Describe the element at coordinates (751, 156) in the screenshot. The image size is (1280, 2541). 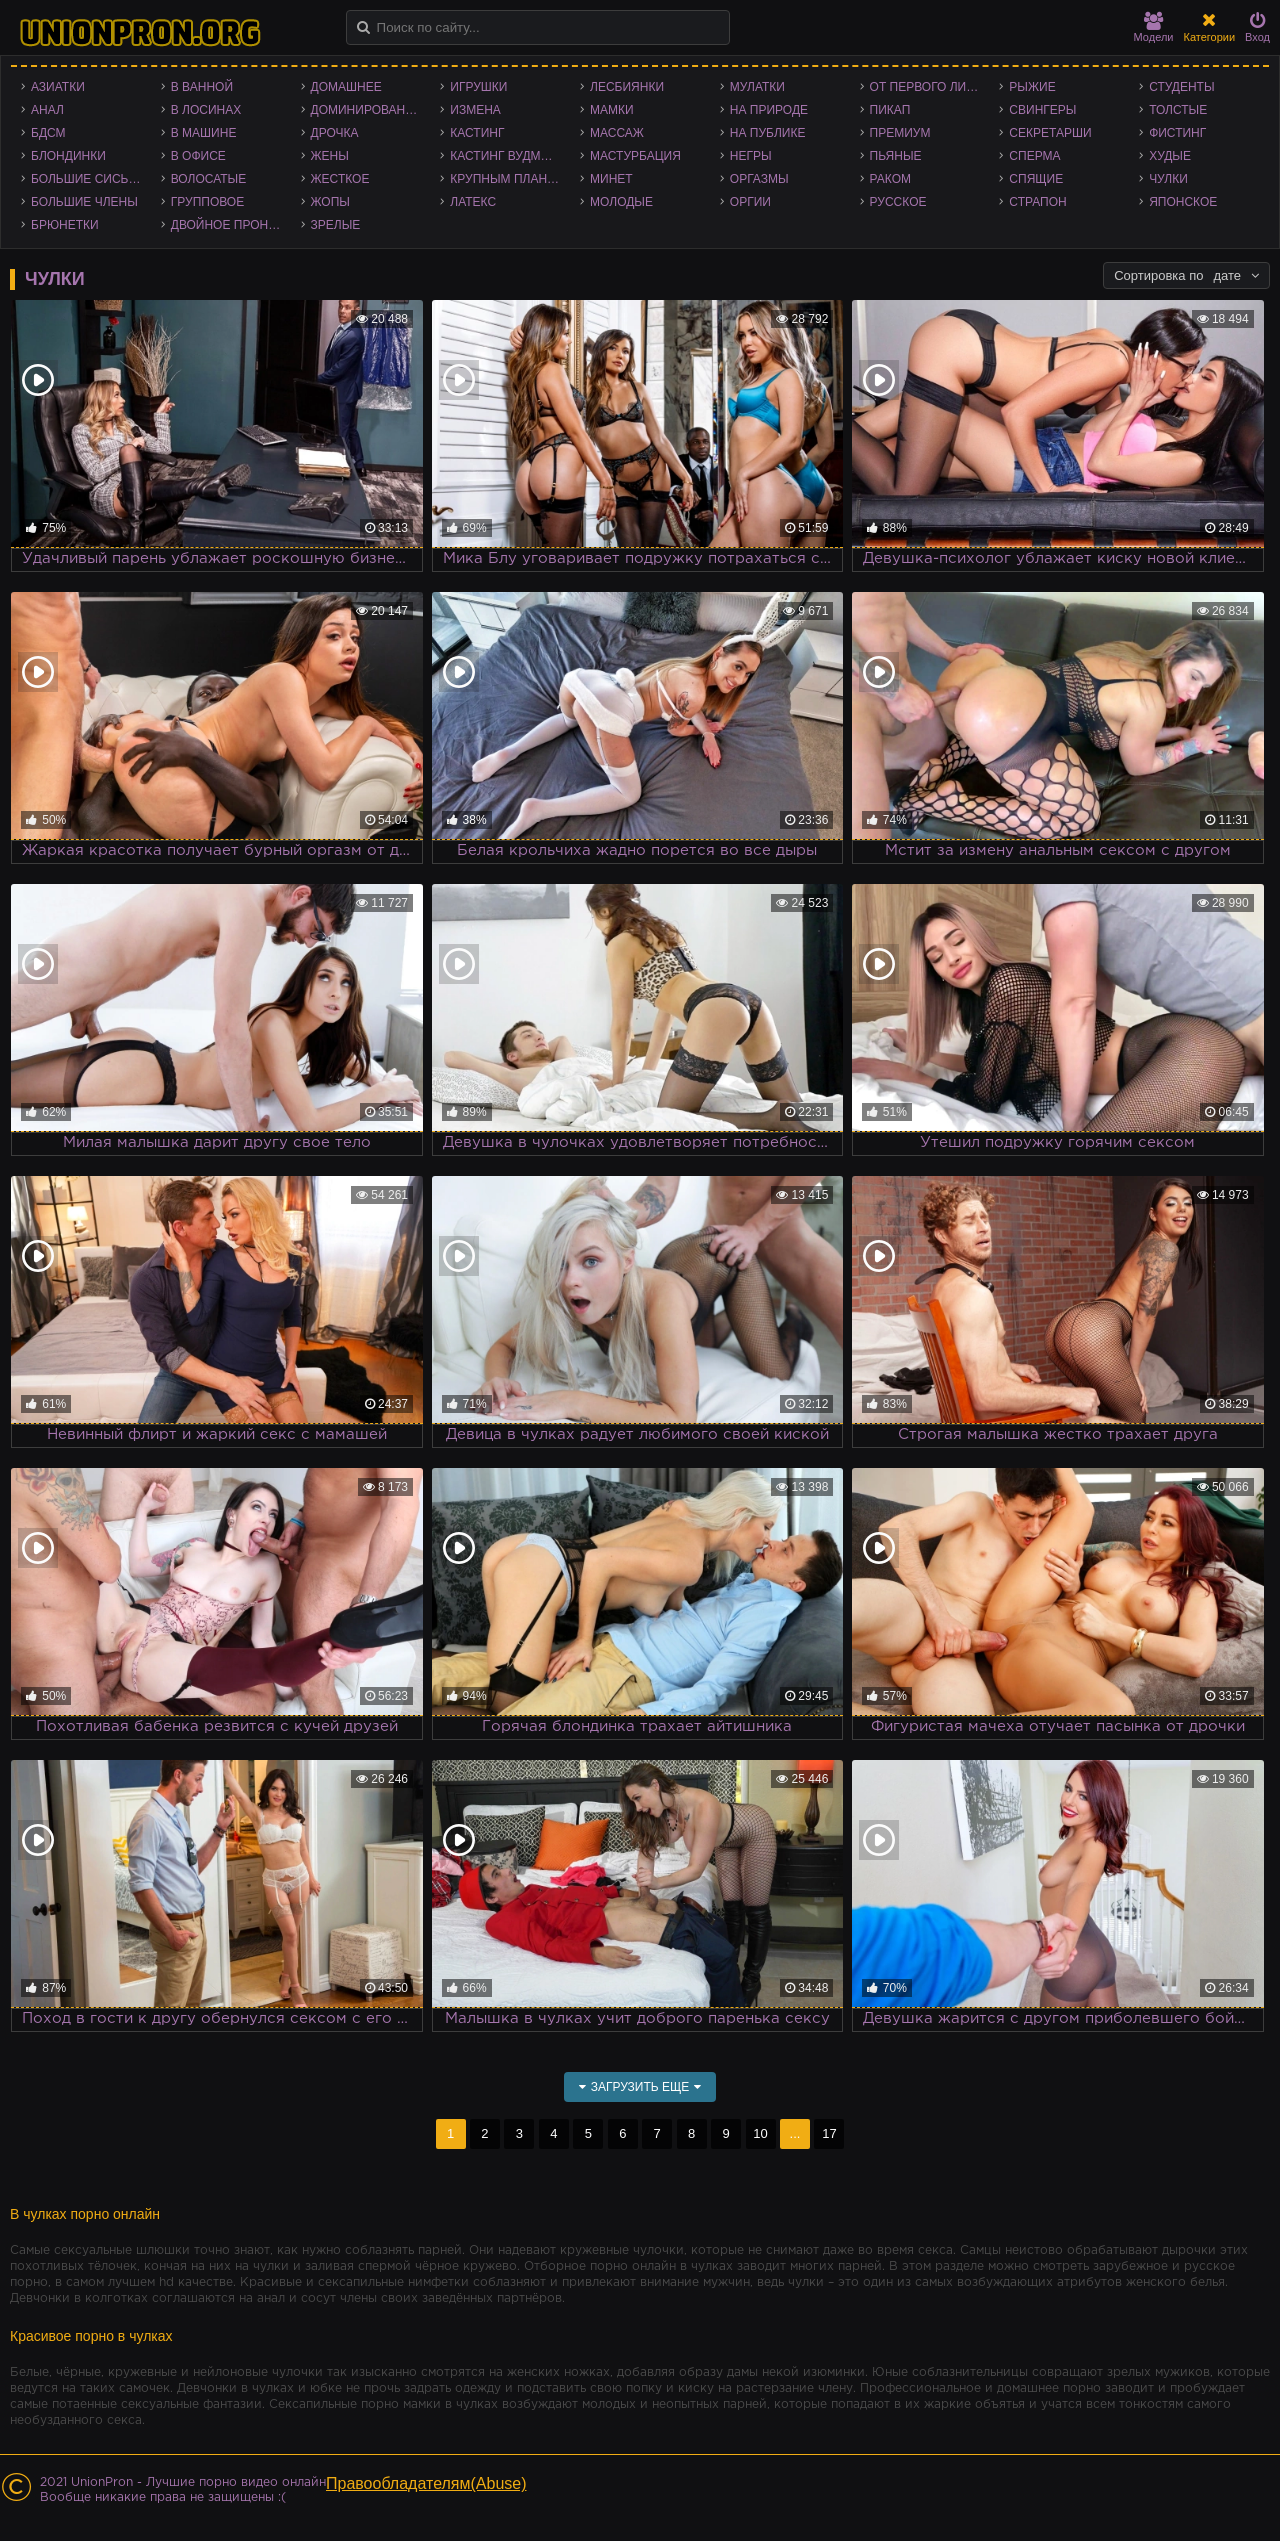
I see `Негры` at that location.